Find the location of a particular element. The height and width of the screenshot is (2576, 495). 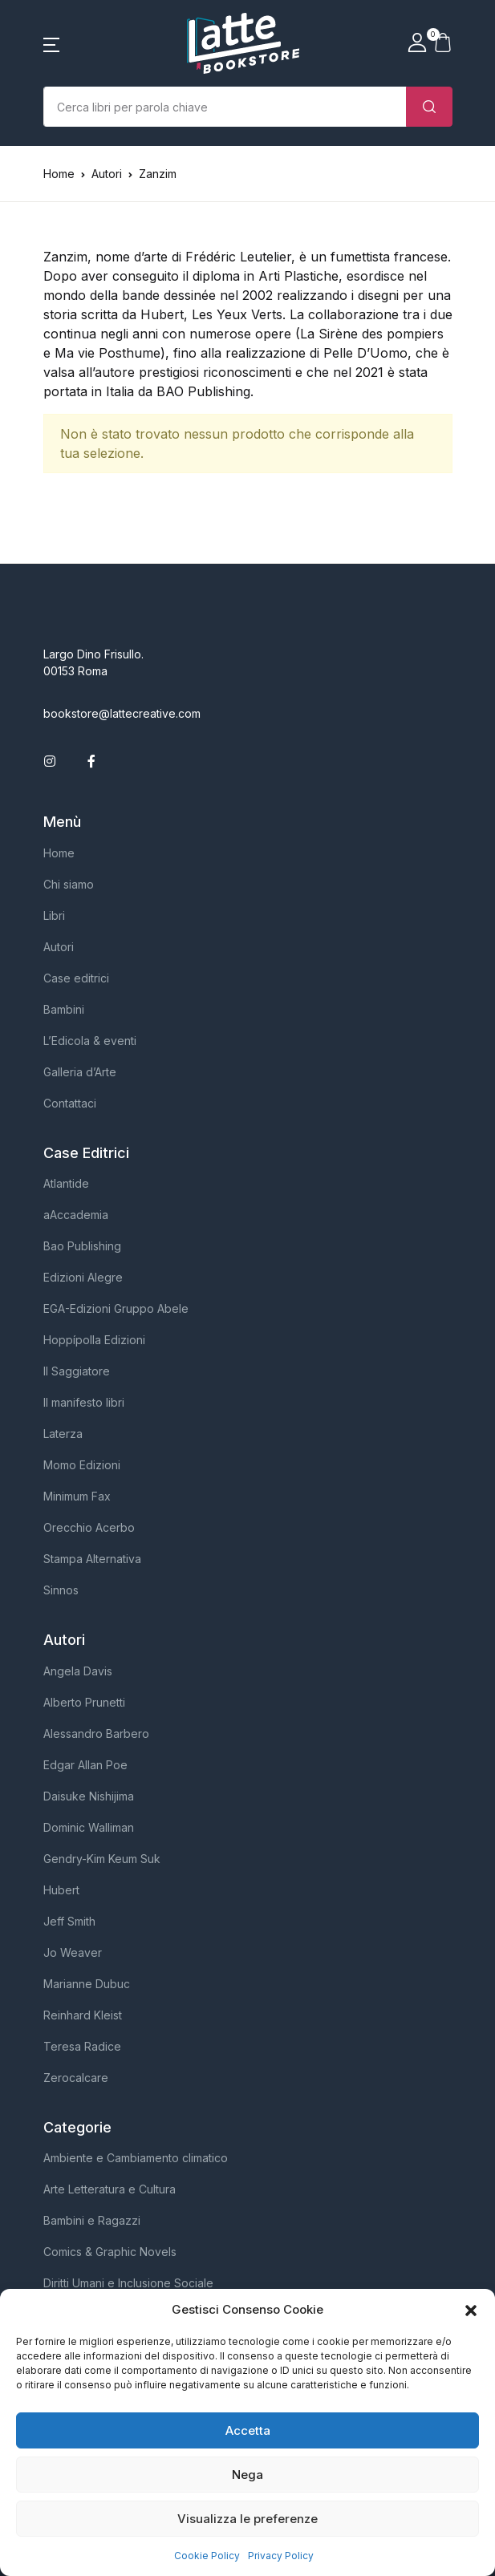

Privacy Policy is located at coordinates (281, 2556).